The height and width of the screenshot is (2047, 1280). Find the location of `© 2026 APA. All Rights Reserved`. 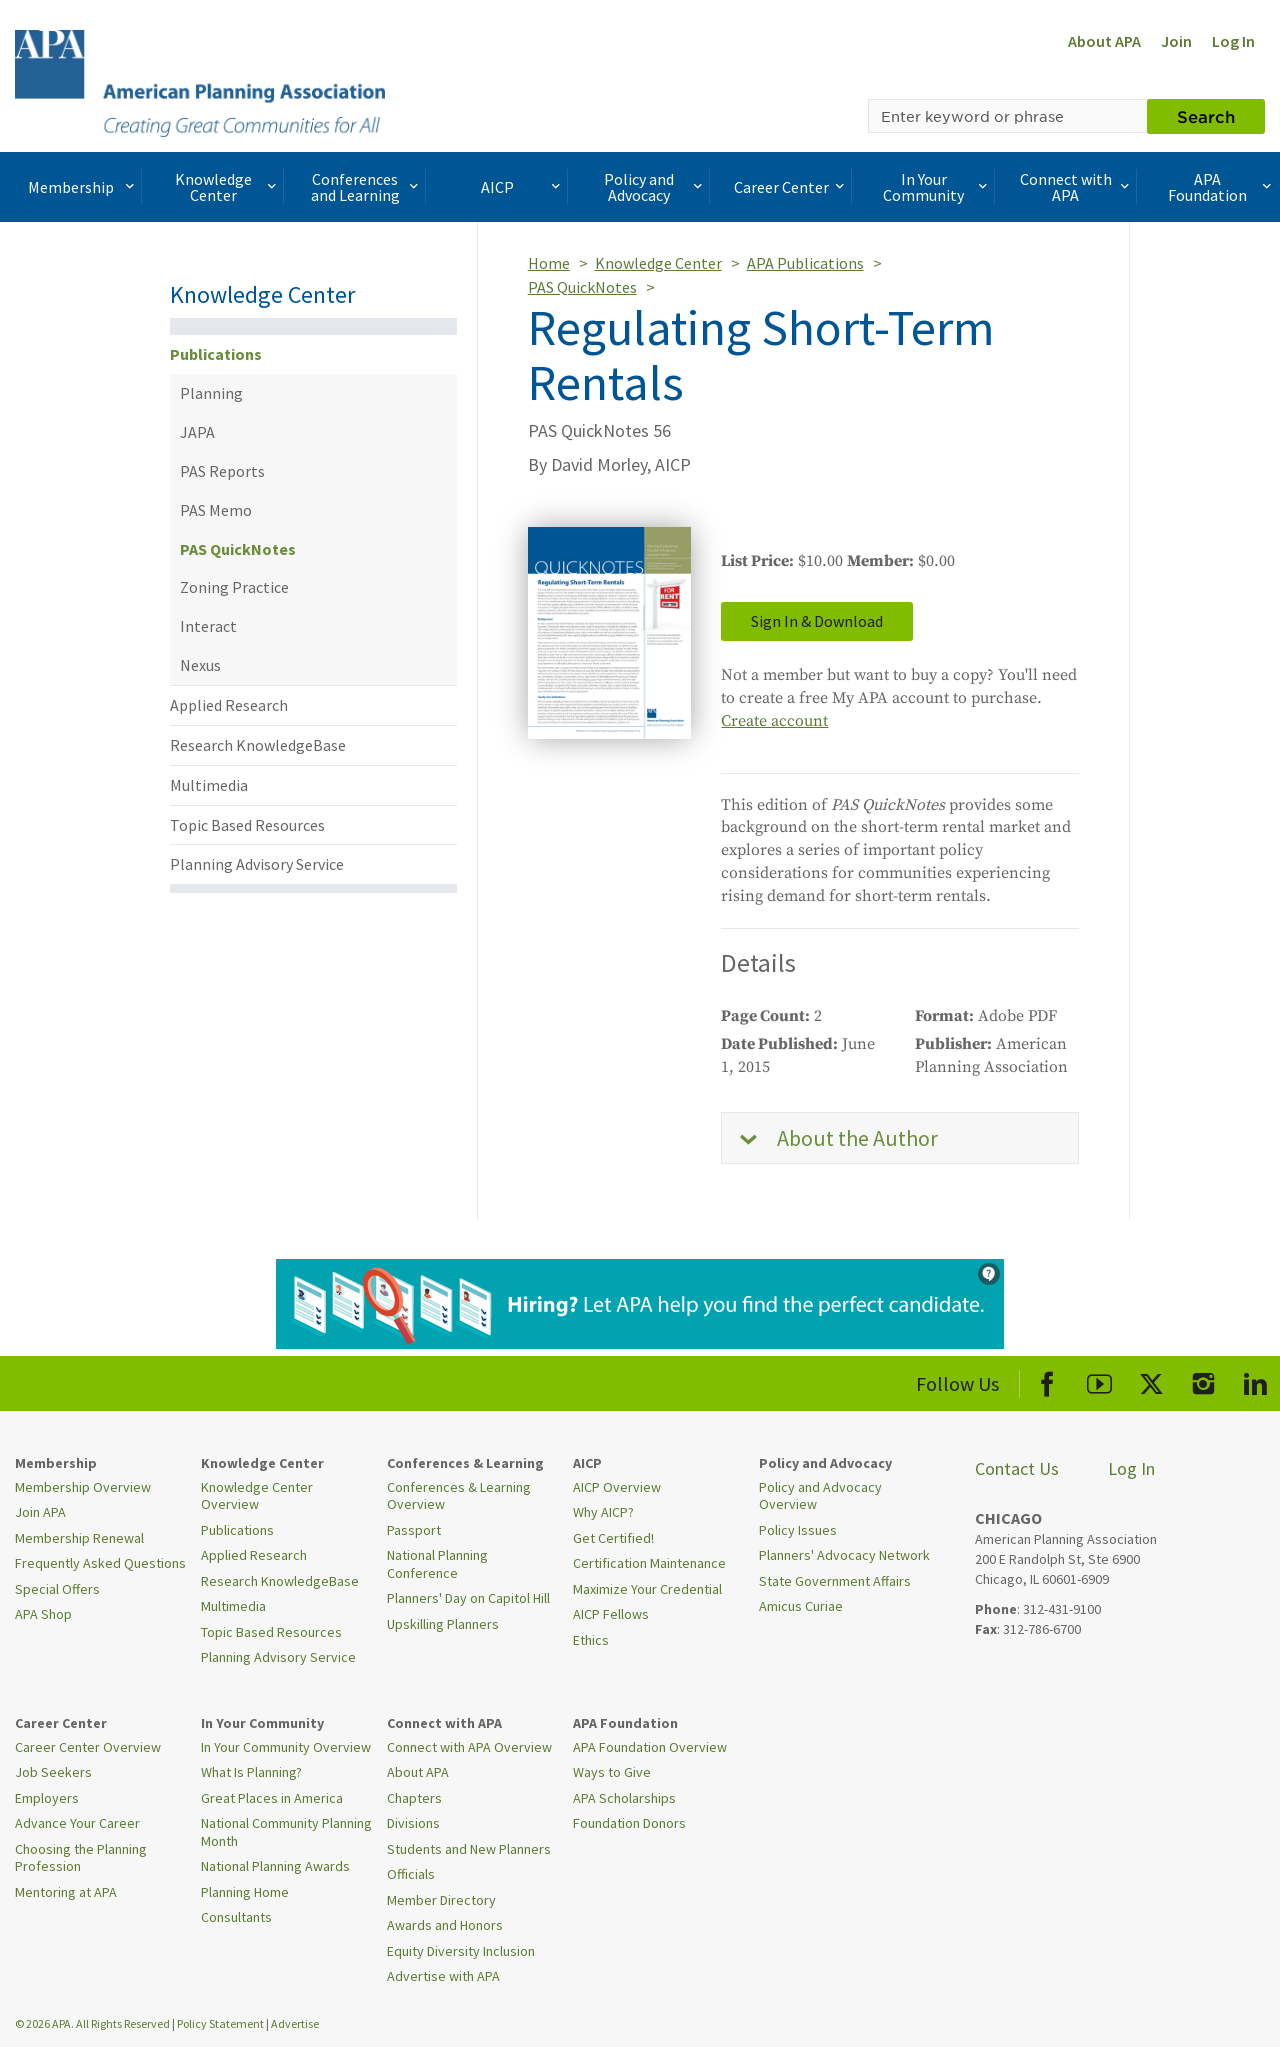

© 2026 APA. All Rights Reserved is located at coordinates (93, 2023).